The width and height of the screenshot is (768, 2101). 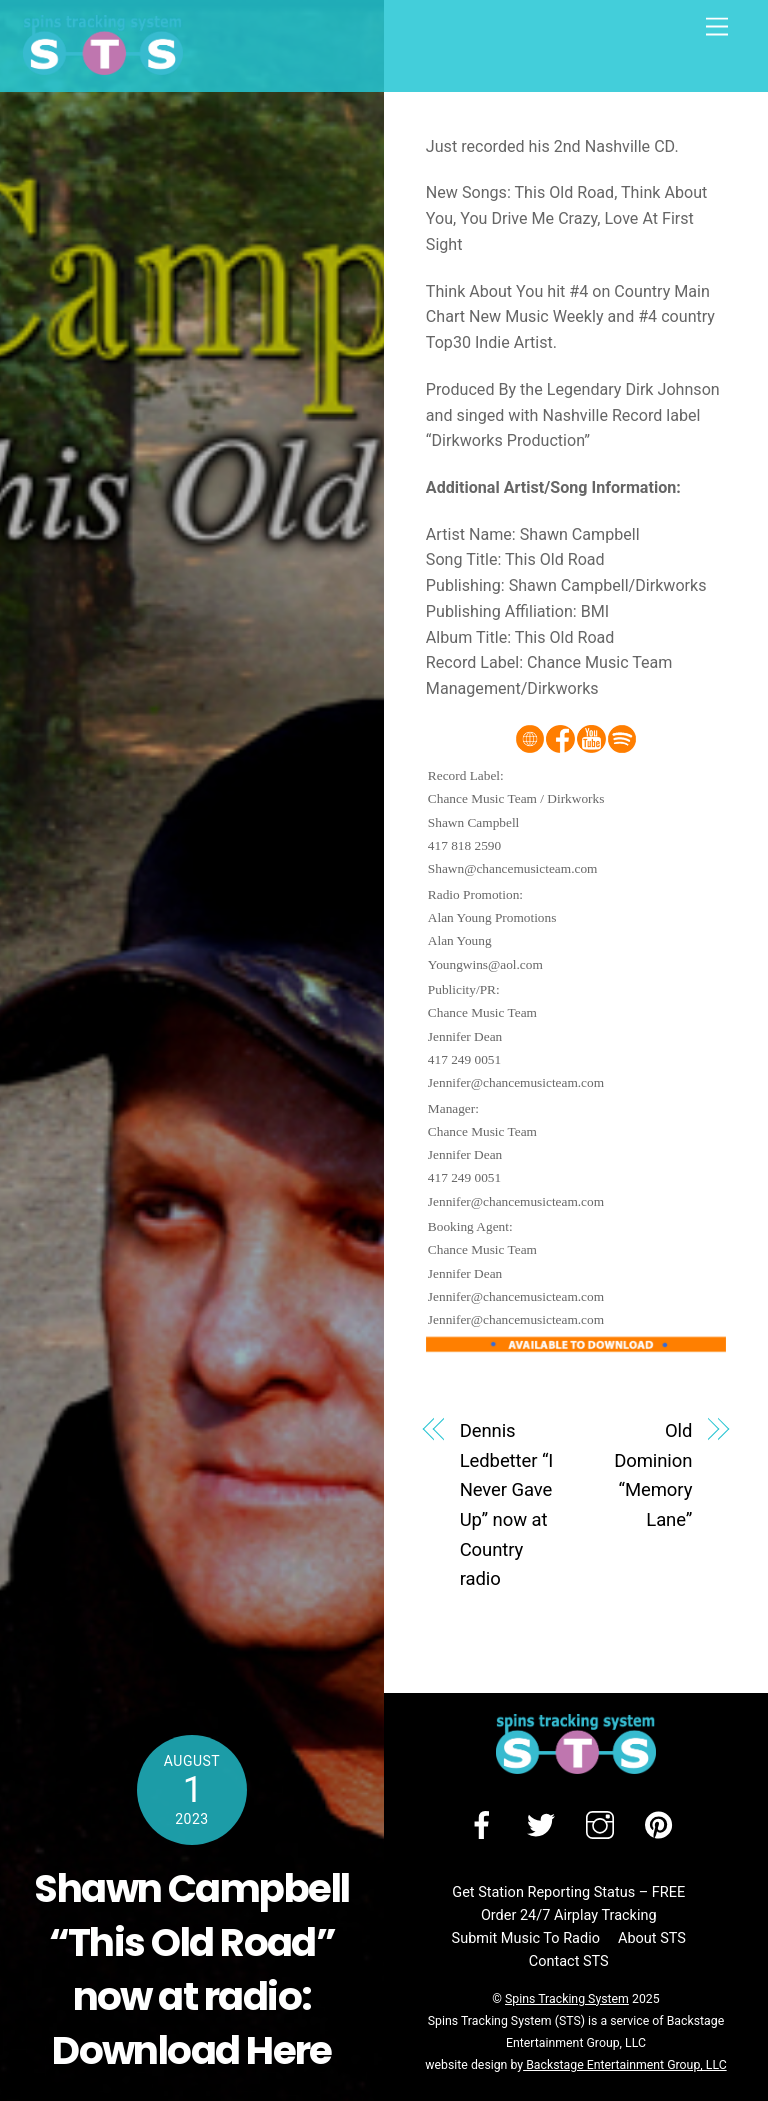 What do you see at coordinates (567, 1999) in the screenshot?
I see `Spins Tracking System` at bounding box center [567, 1999].